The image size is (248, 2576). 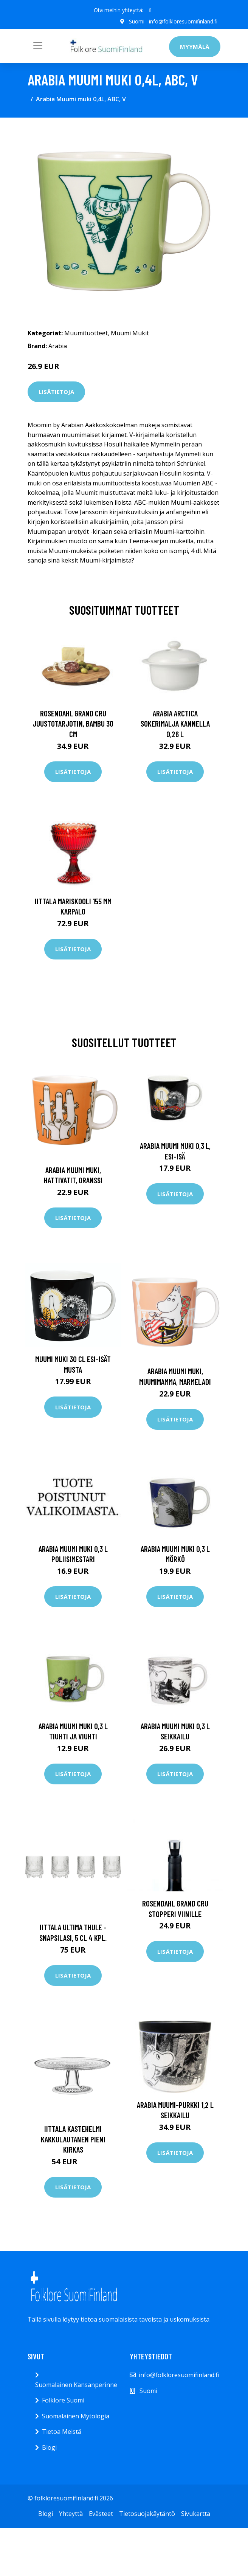 What do you see at coordinates (195, 2513) in the screenshot?
I see `Sivukartta` at bounding box center [195, 2513].